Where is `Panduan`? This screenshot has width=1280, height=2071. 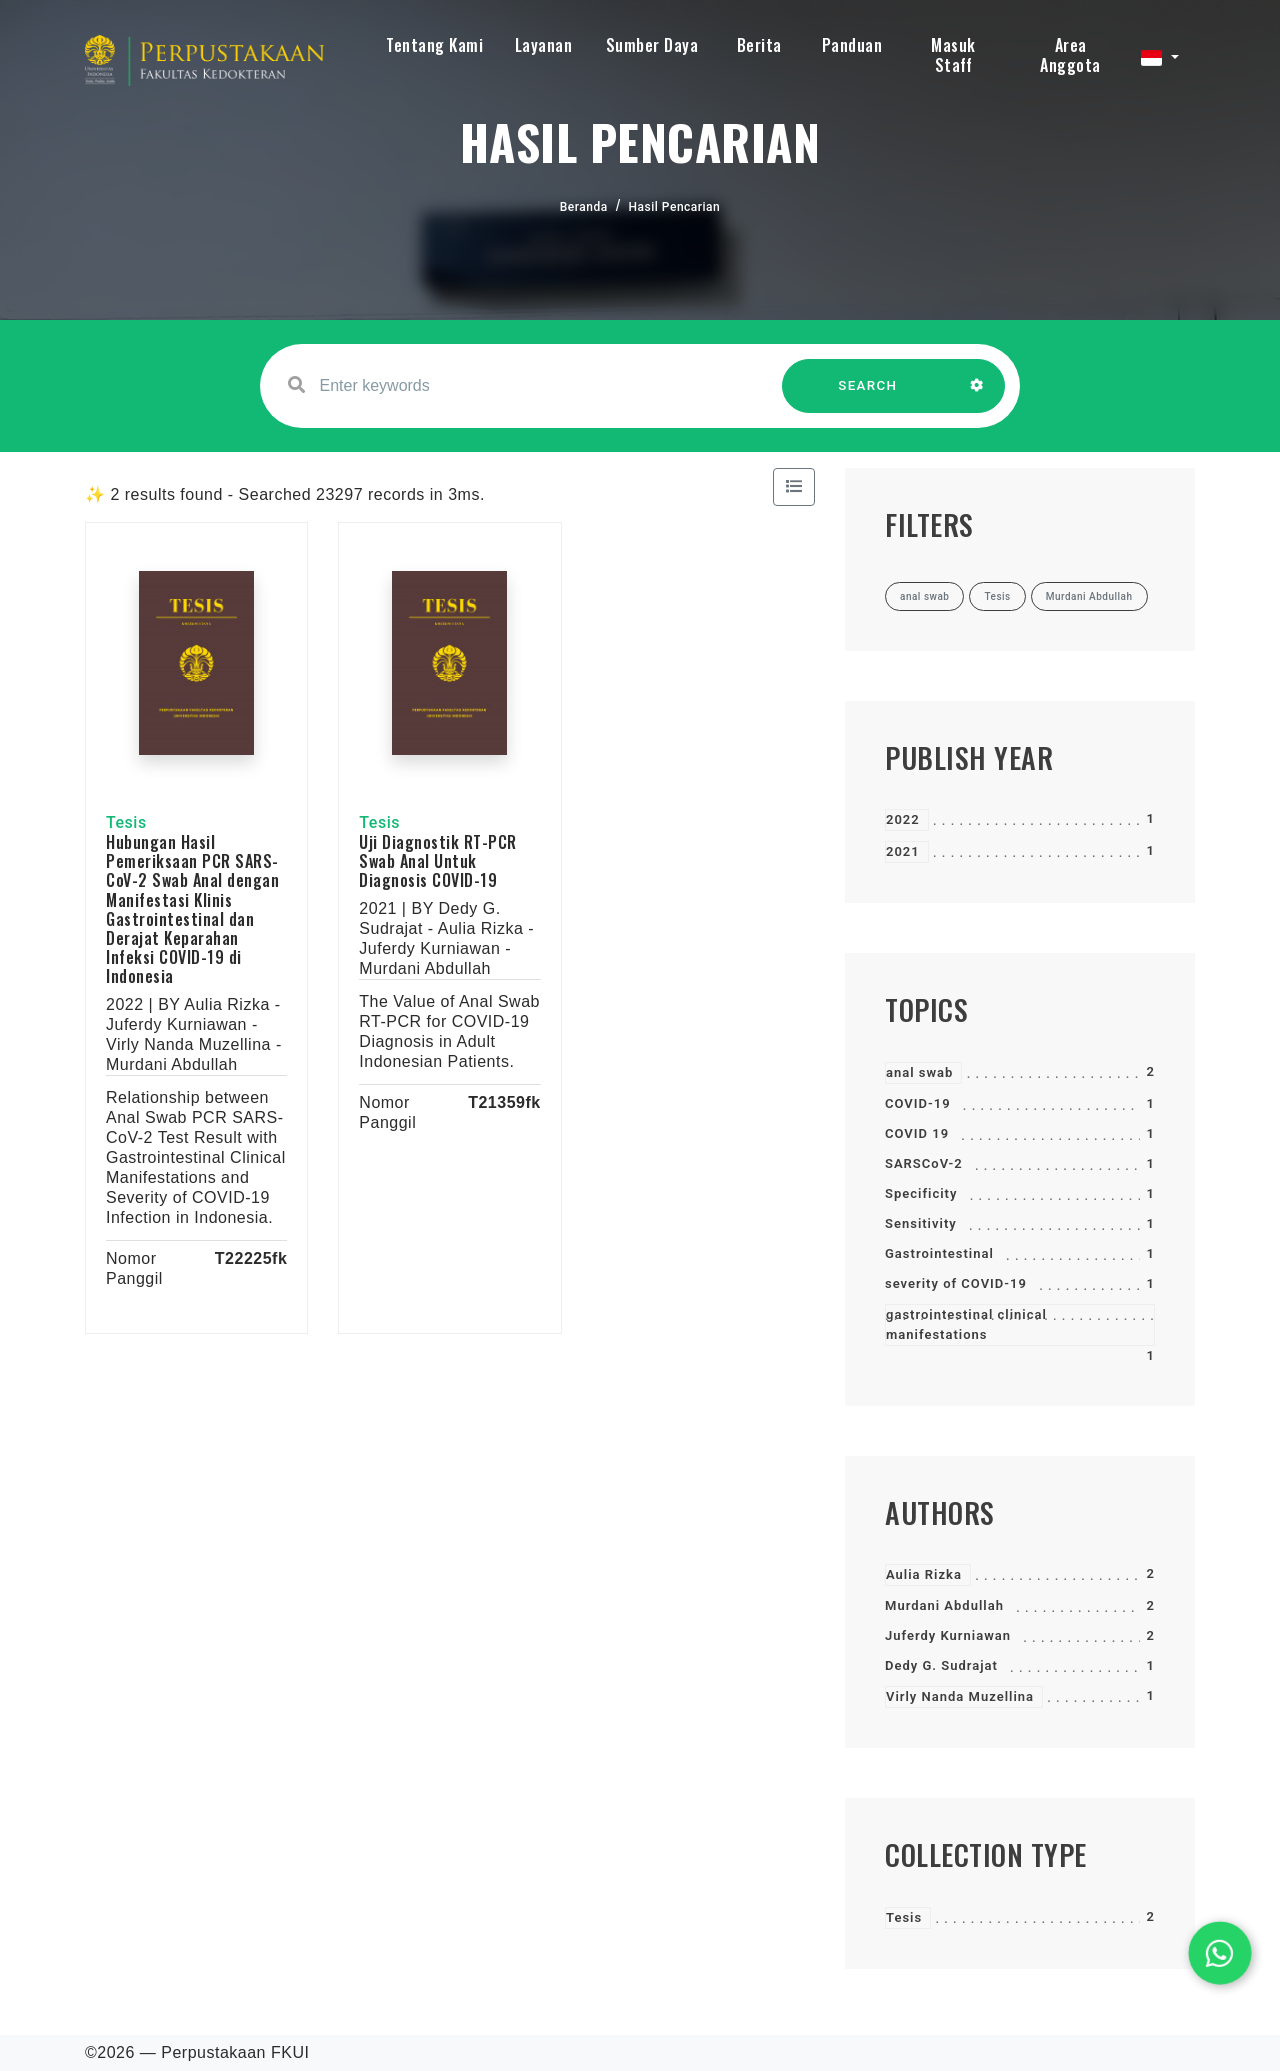
Panduan is located at coordinates (852, 45).